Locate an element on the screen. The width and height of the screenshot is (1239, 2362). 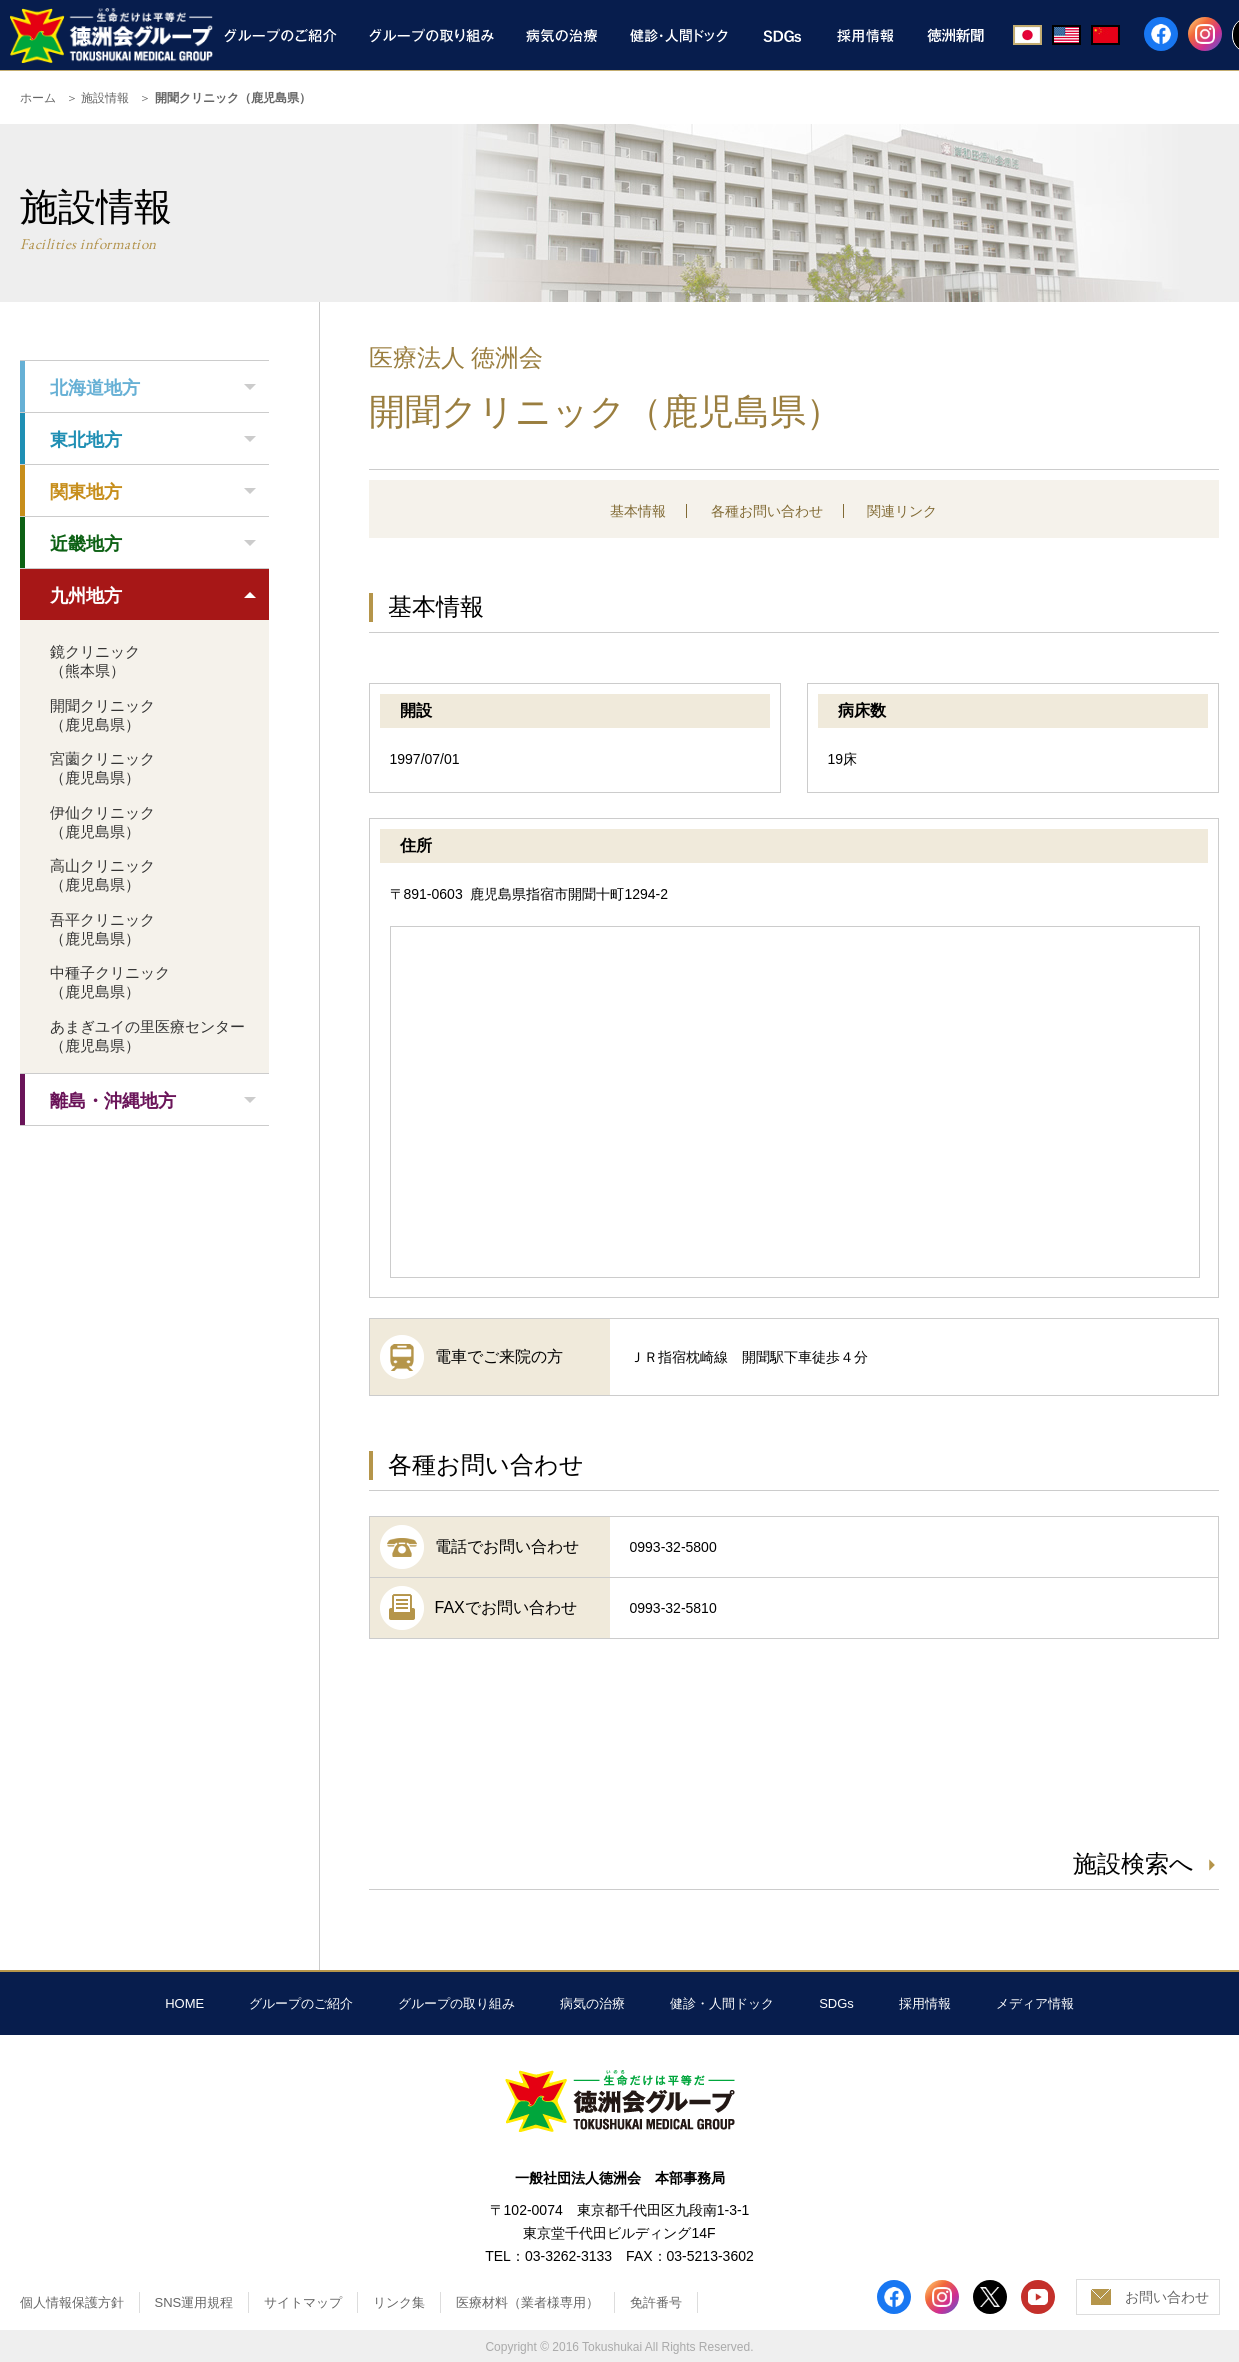
サイトマップ is located at coordinates (303, 2302).